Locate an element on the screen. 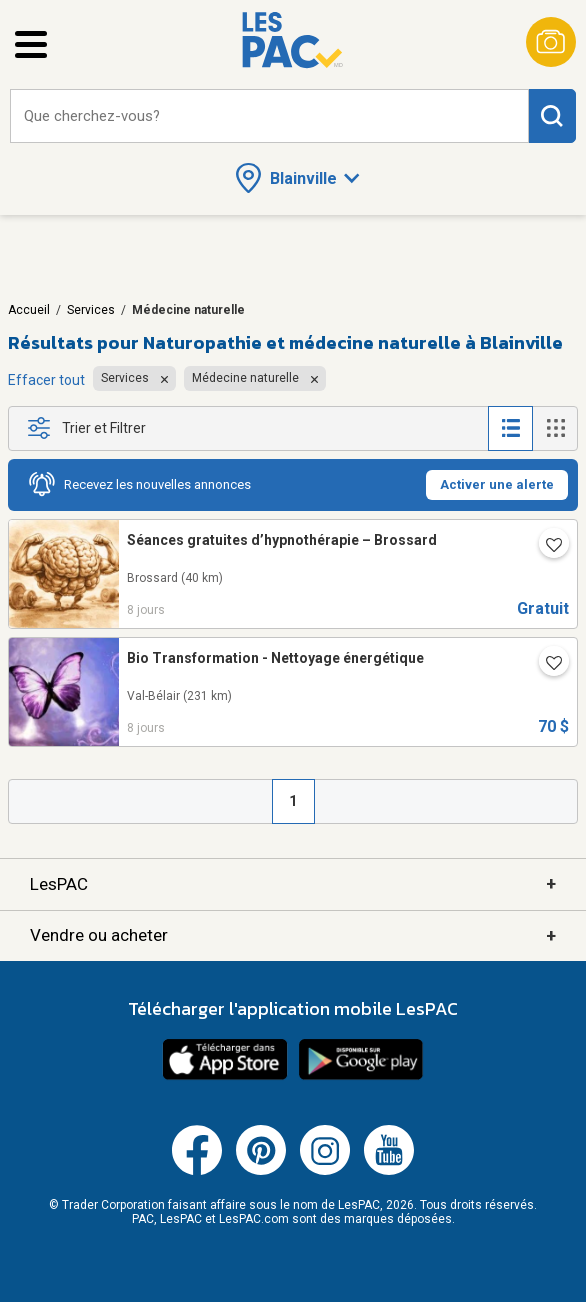 Image resolution: width=586 pixels, height=1302 pixels. [Facebook (ouvre dans un nouvel onglet)] is located at coordinates (197, 1171).